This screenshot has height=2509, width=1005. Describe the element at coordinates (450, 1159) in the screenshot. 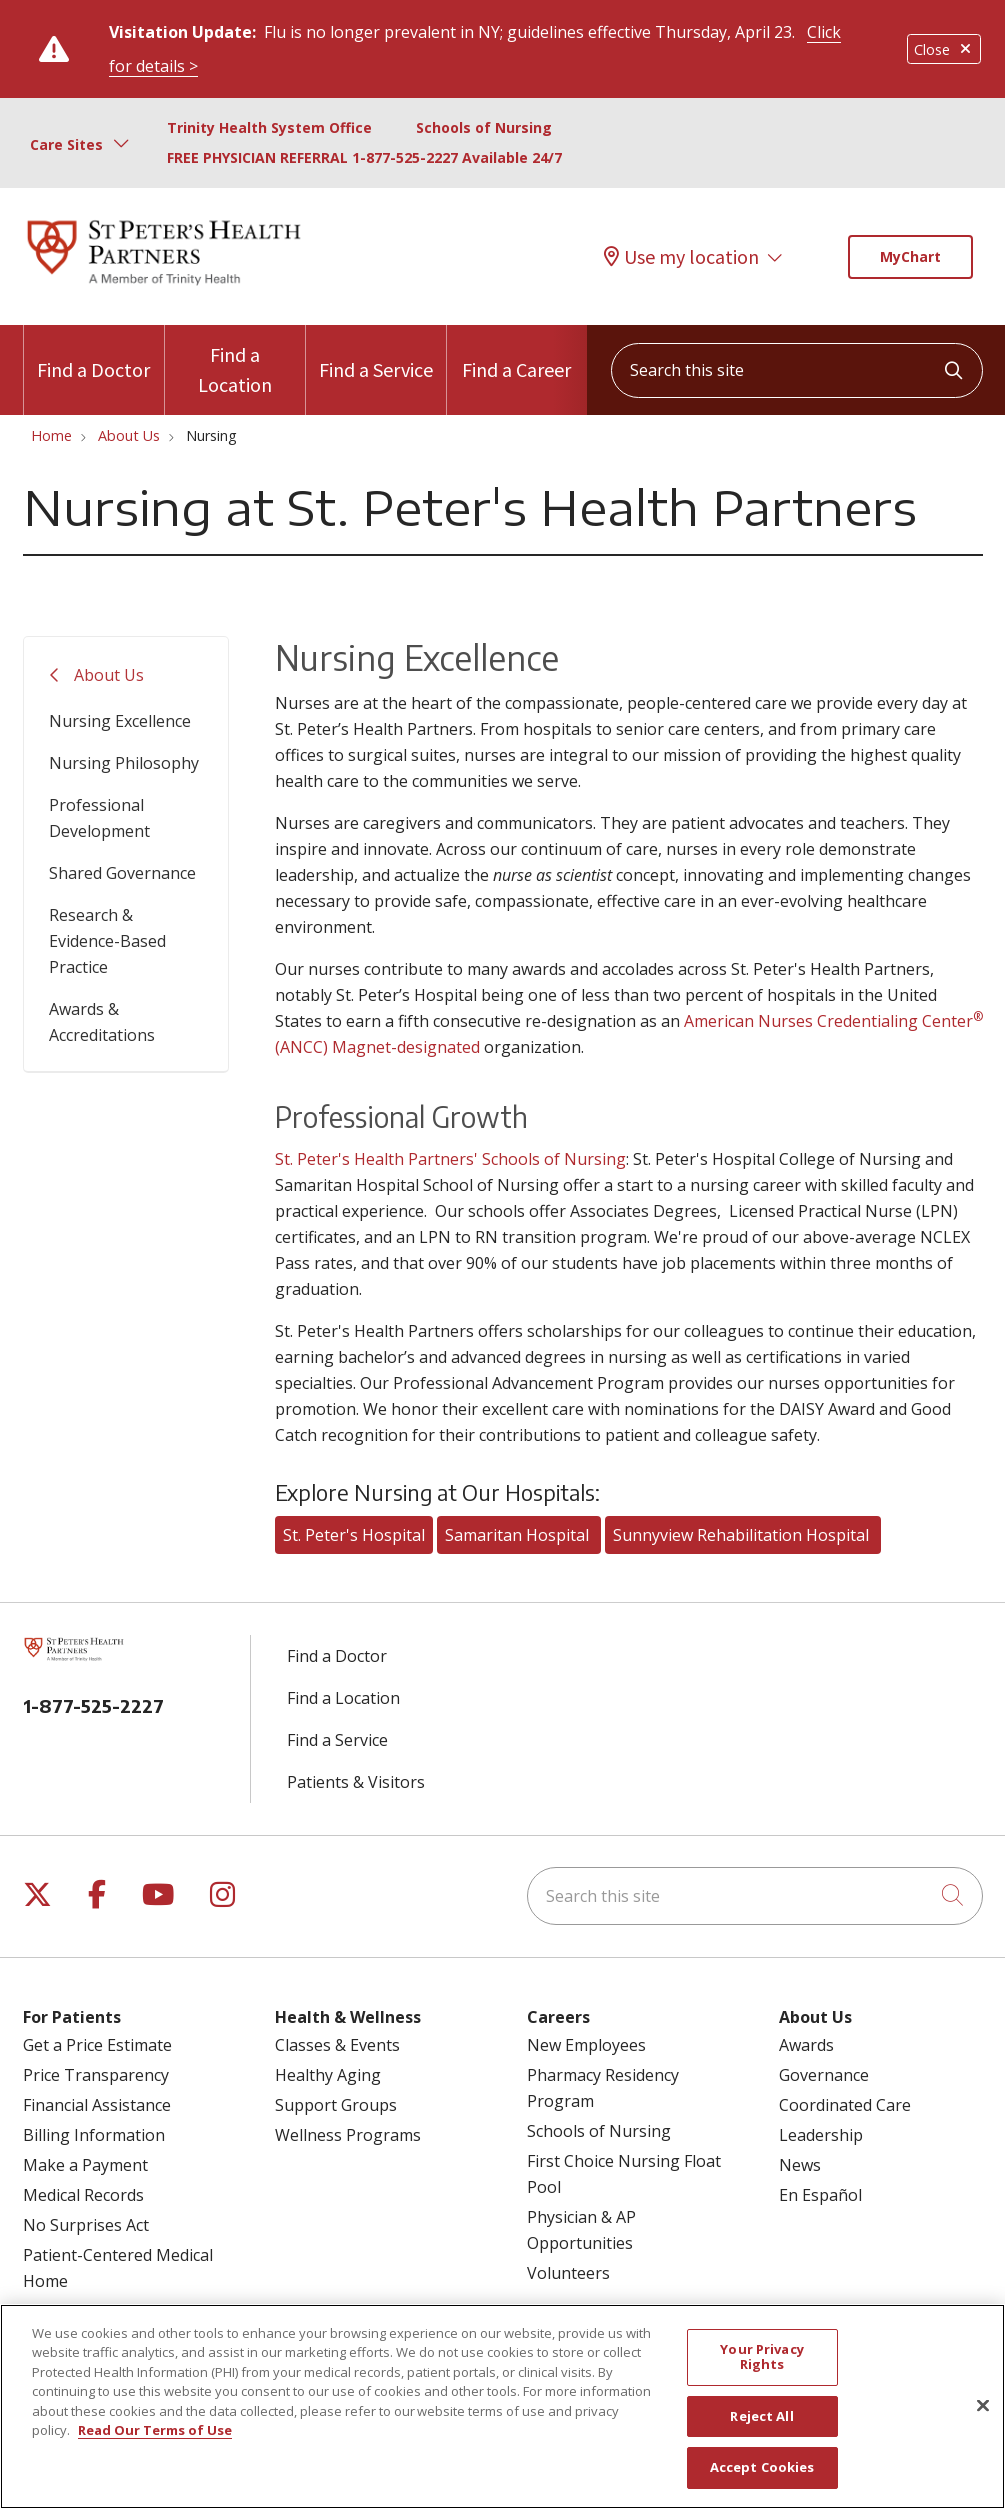

I see `St. Peter's Health Partners' Schools of Nursing` at that location.